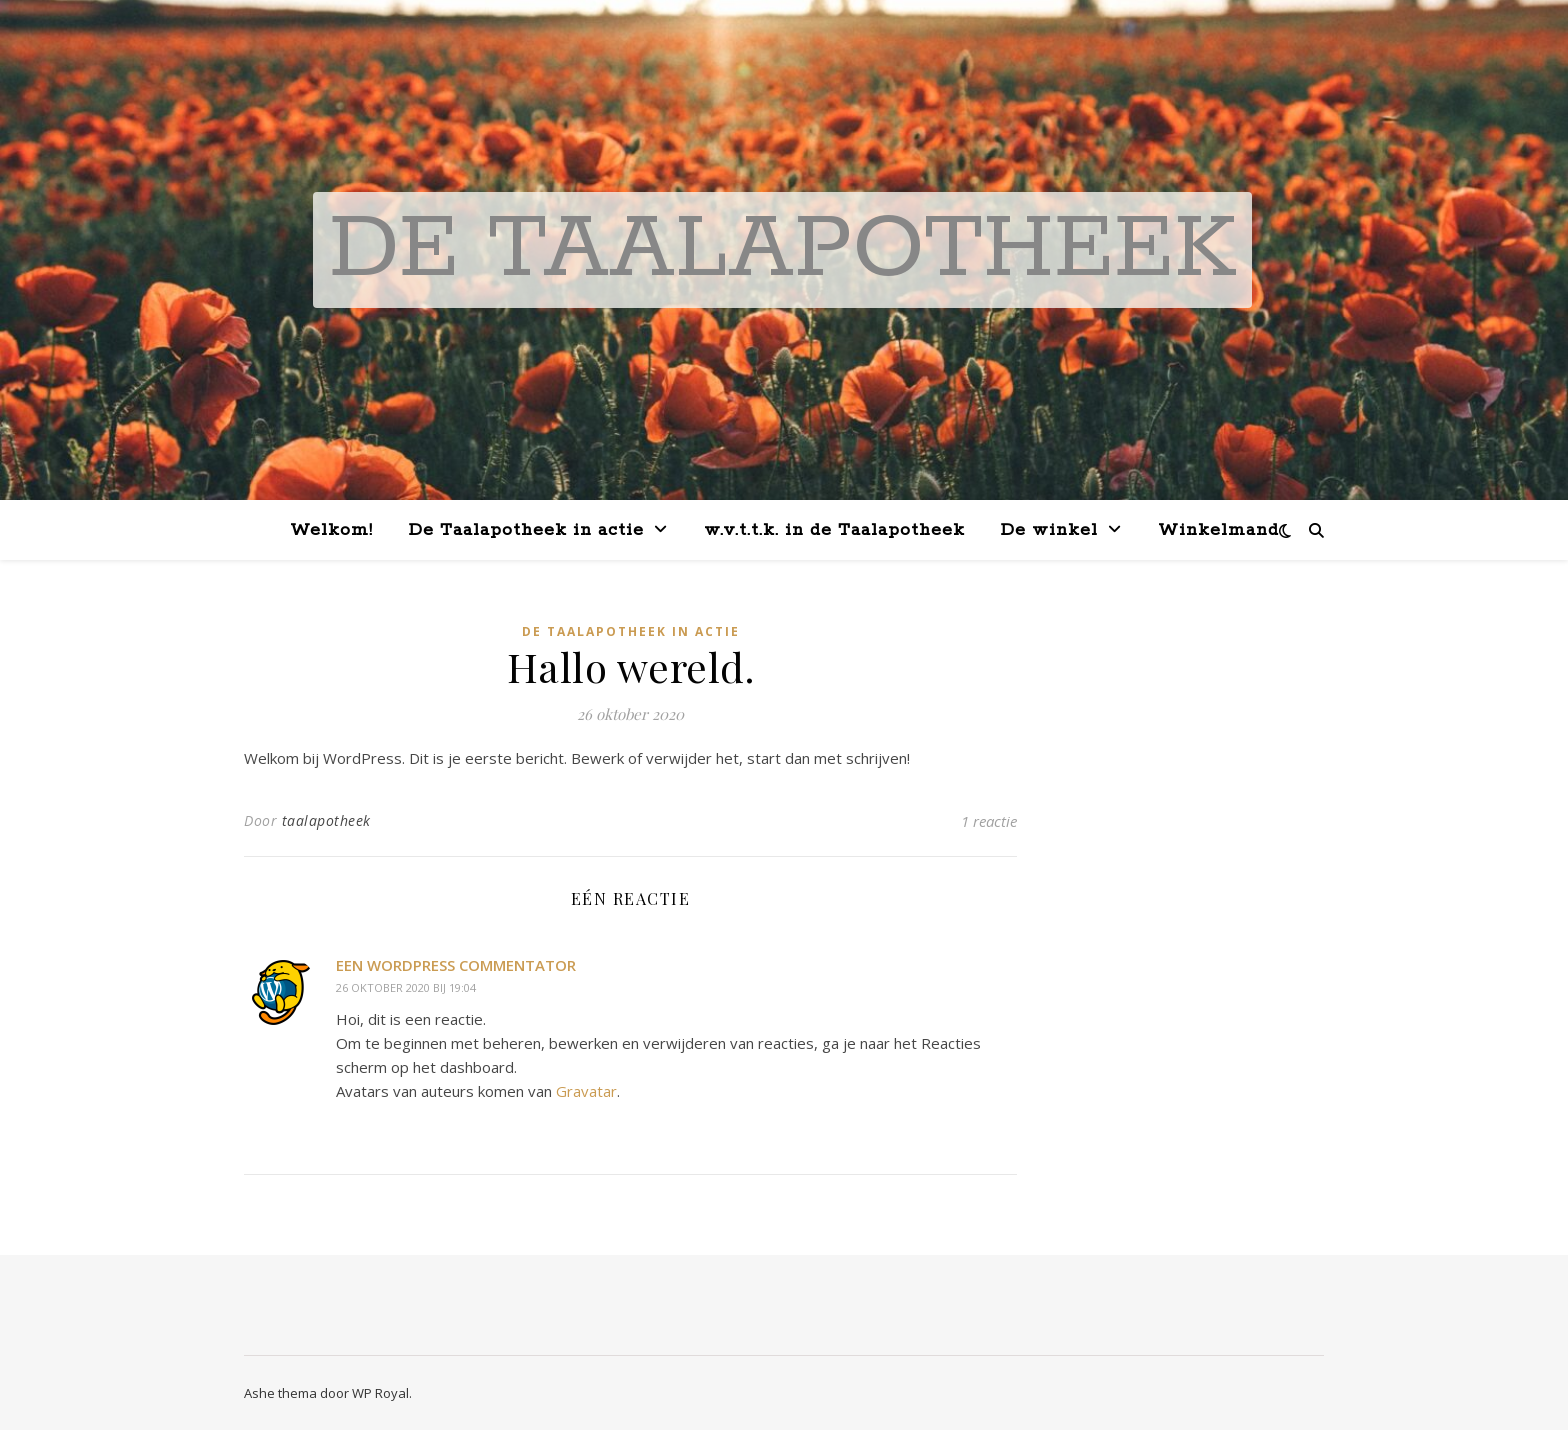 The width and height of the screenshot is (1568, 1430). Describe the element at coordinates (834, 530) in the screenshot. I see `w.v.t.t.k. in de Taalapotheek` at that location.